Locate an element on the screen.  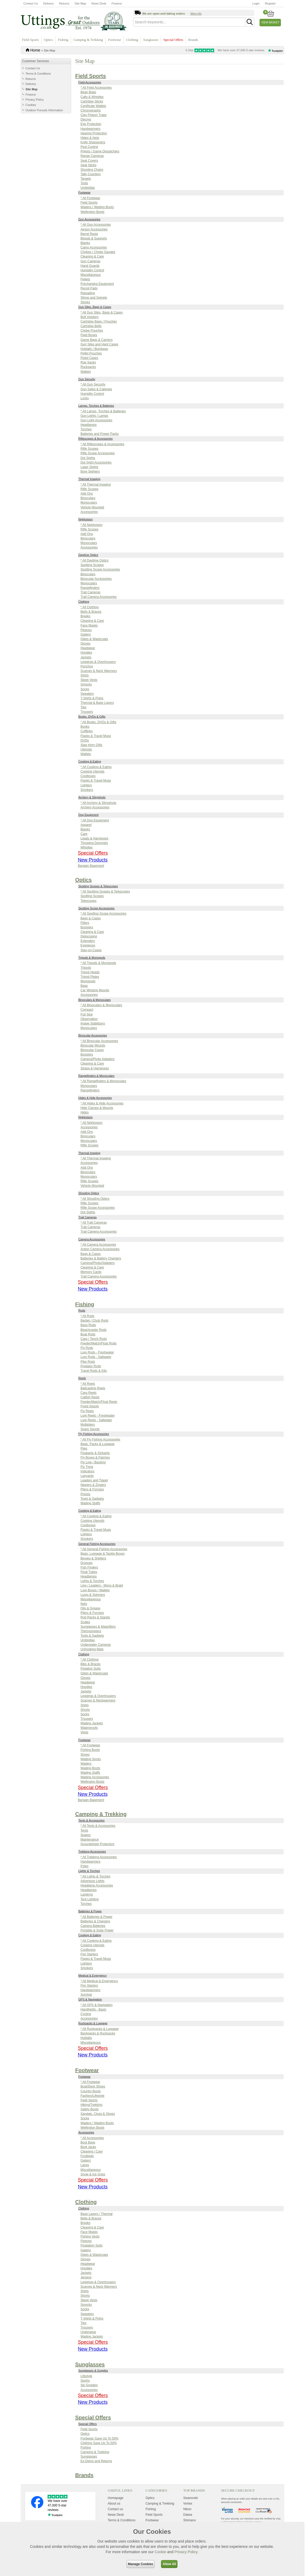
Hide Clamps & Mounts is located at coordinates (97, 1108).